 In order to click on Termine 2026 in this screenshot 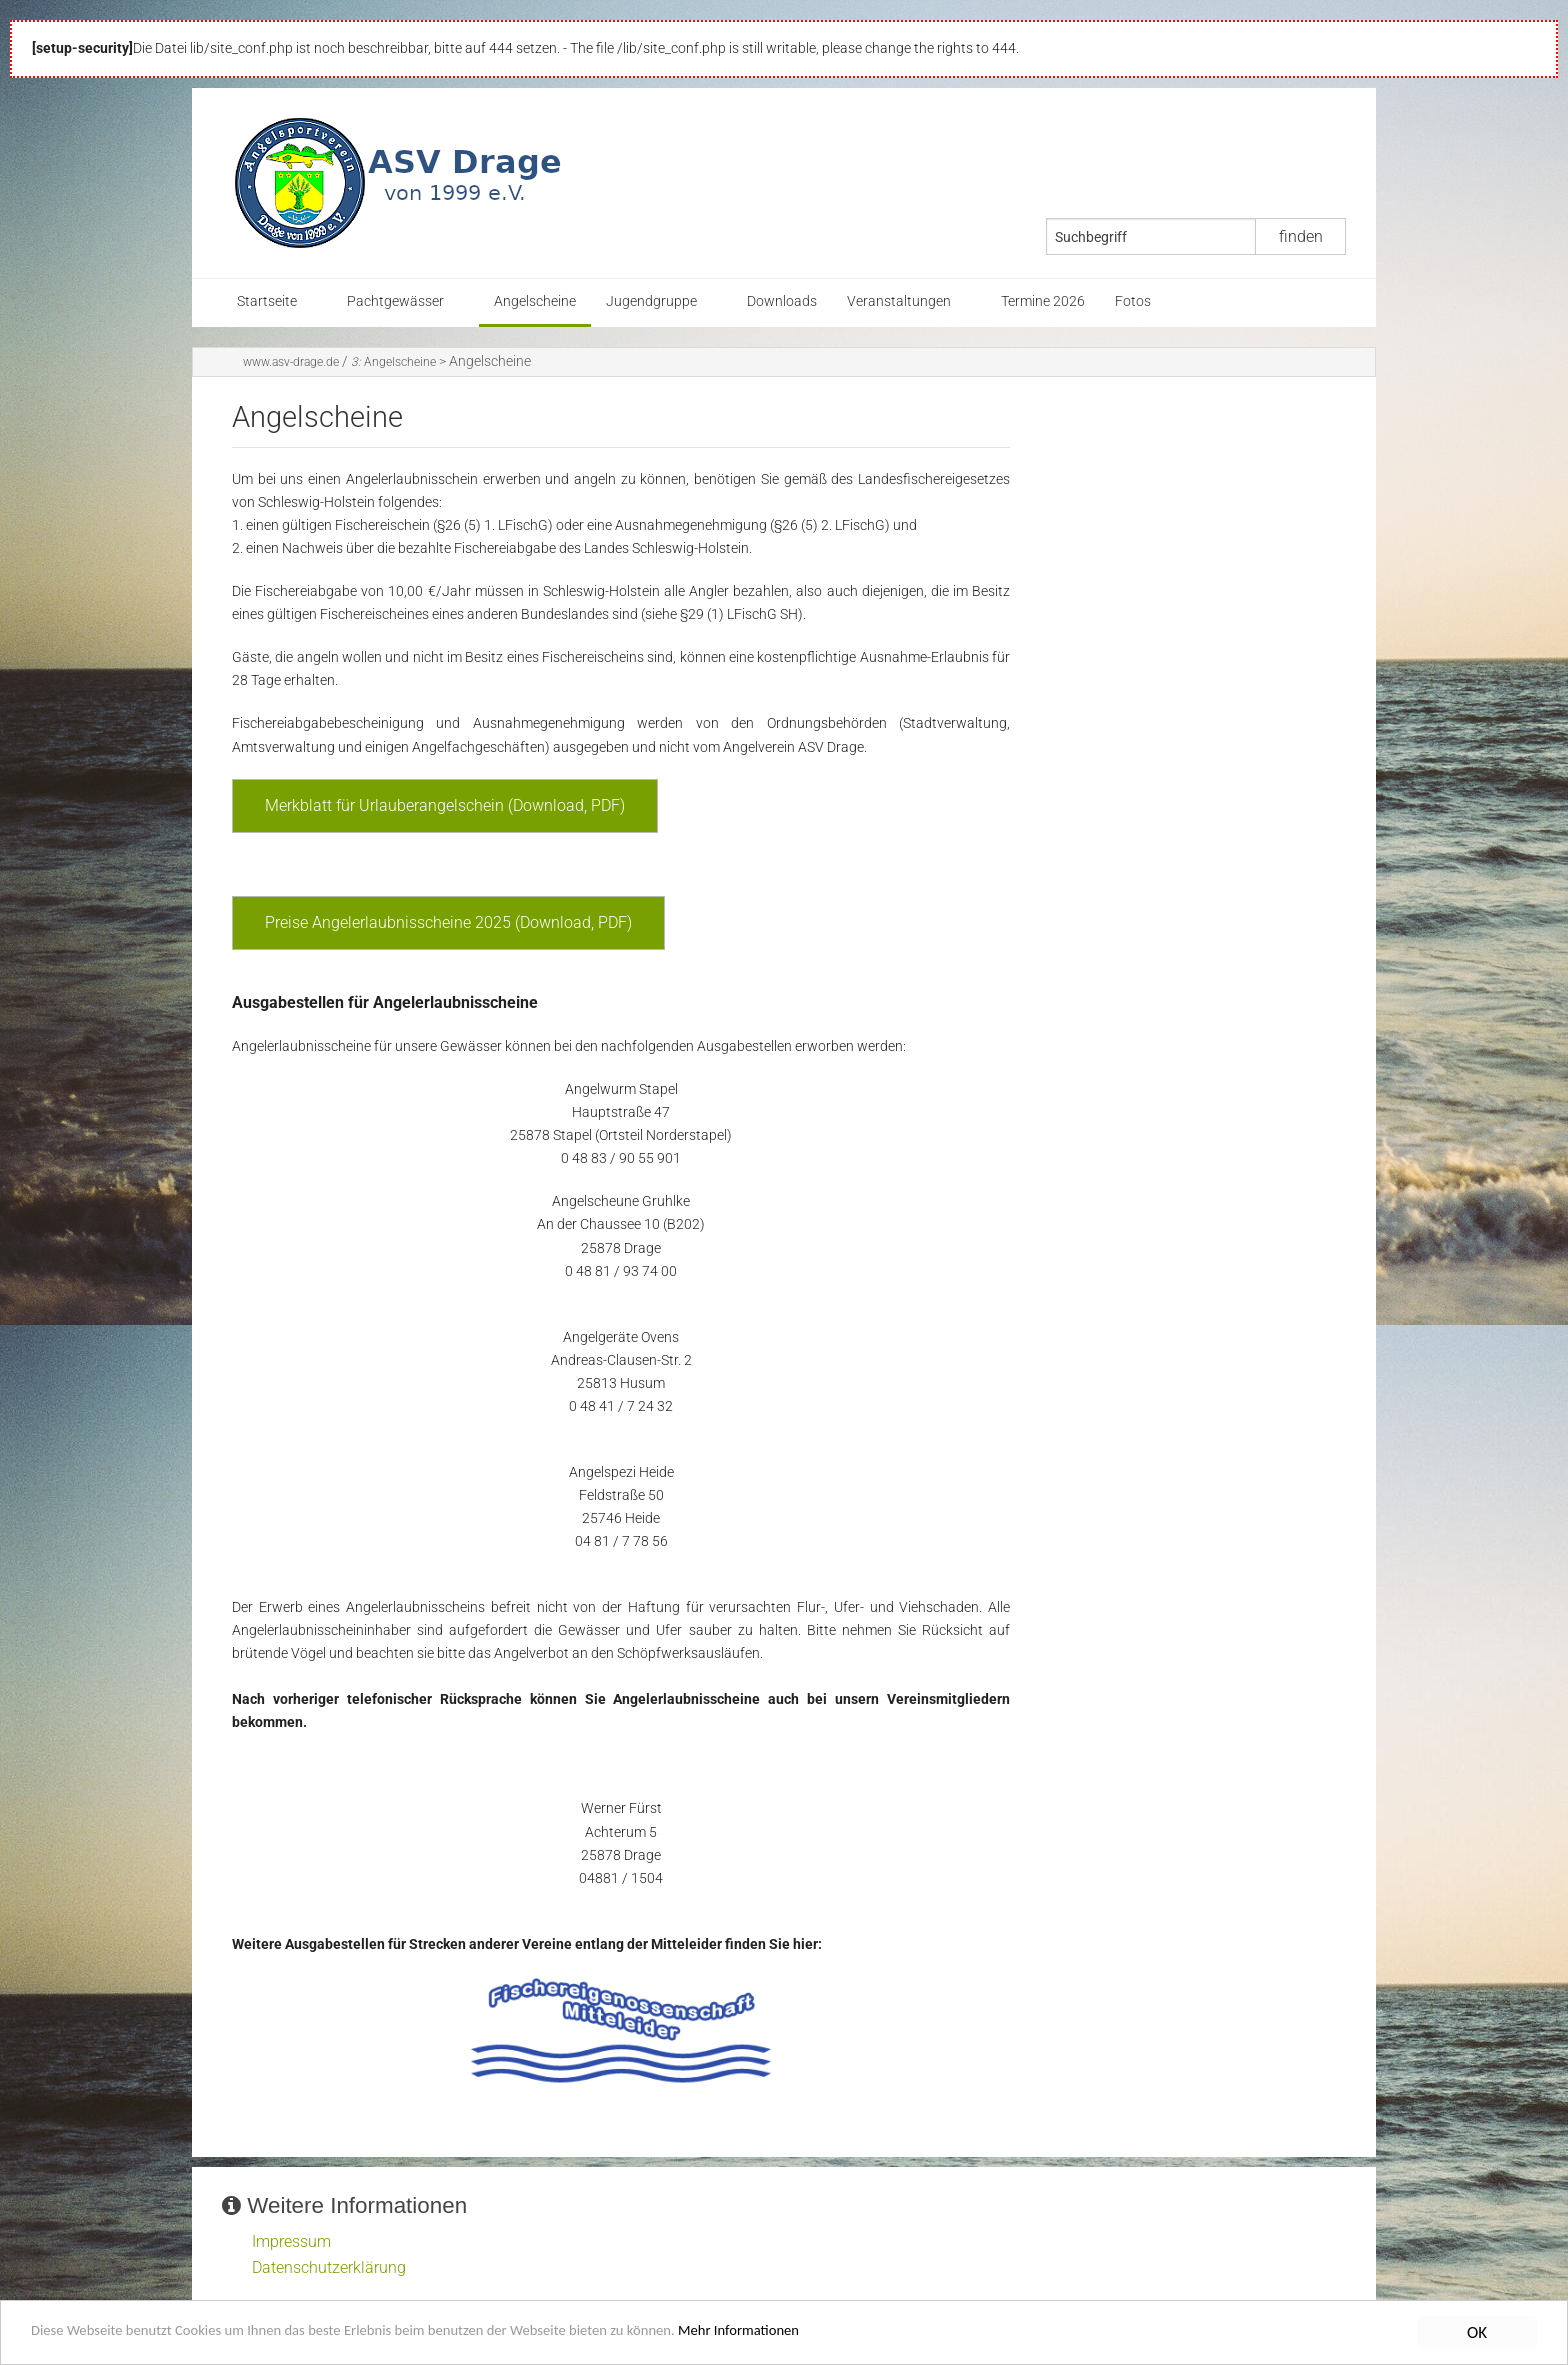, I will do `click(1043, 301)`.